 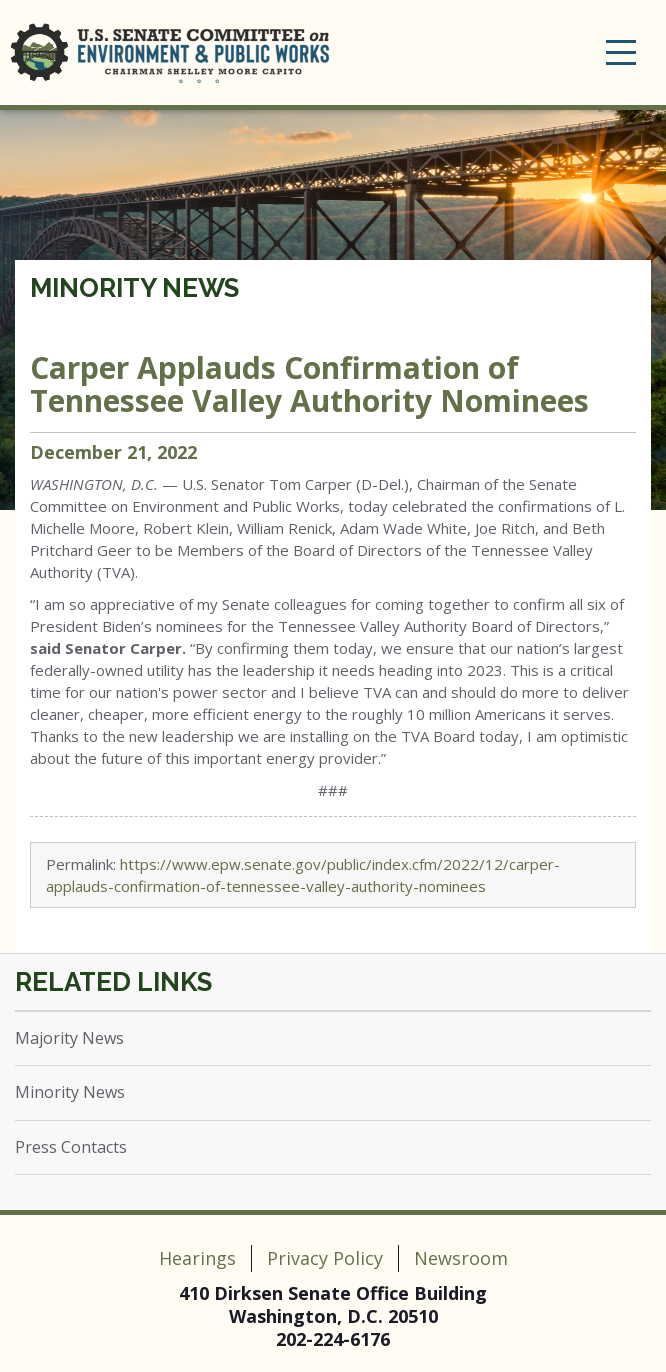 What do you see at coordinates (309, 384) in the screenshot?
I see `Carper Applauds Confirmation of Tennessee Valley Authority Nominees` at bounding box center [309, 384].